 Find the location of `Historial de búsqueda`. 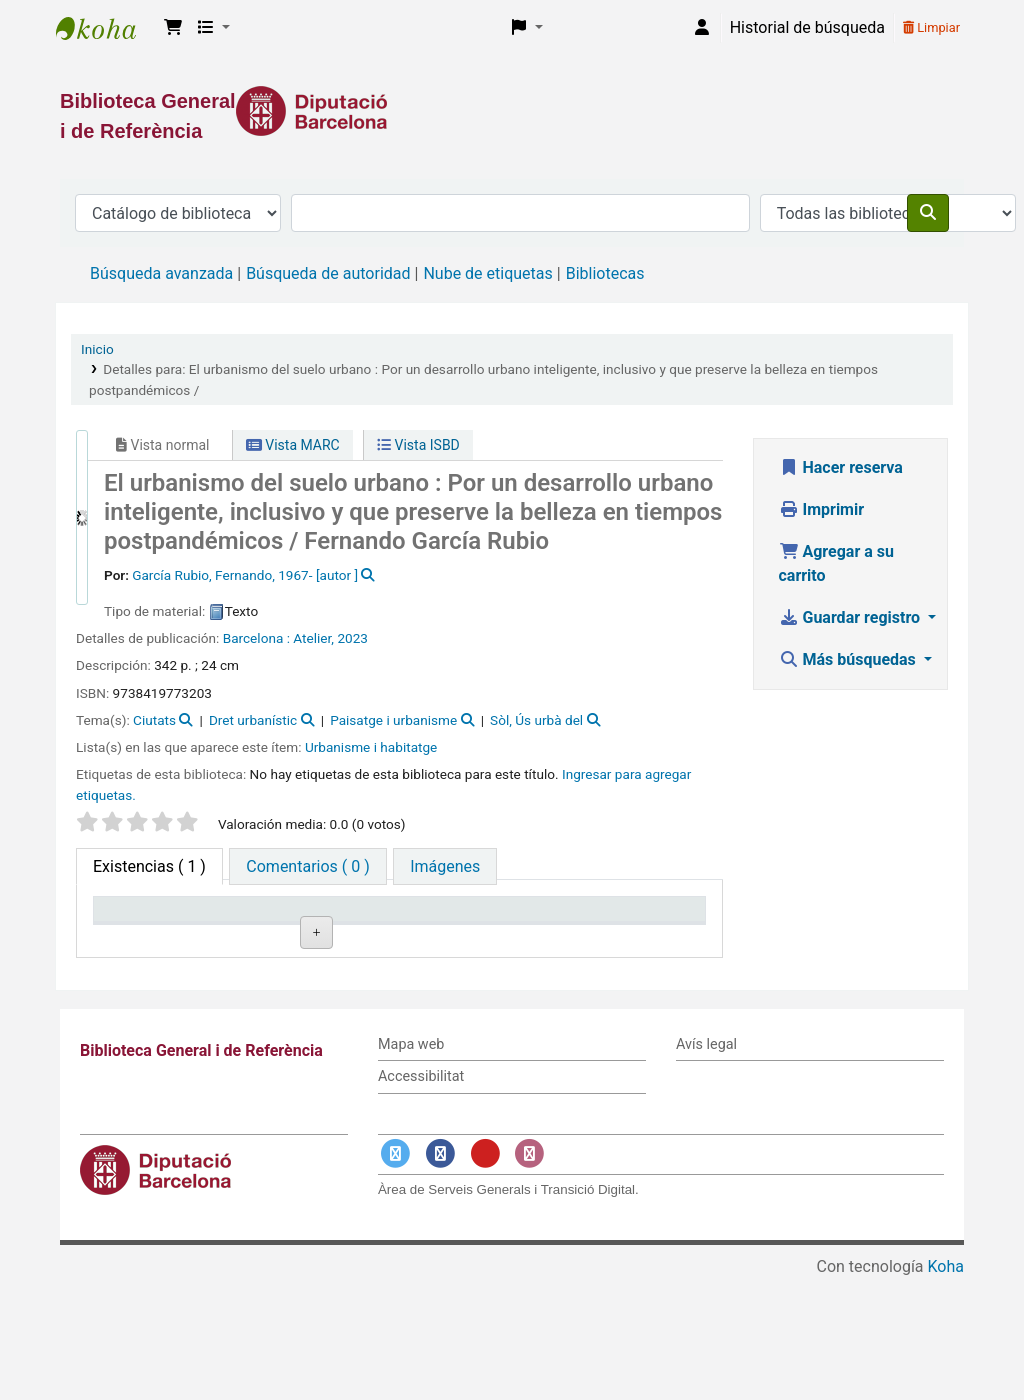

Historial de búsqueda is located at coordinates (807, 27).